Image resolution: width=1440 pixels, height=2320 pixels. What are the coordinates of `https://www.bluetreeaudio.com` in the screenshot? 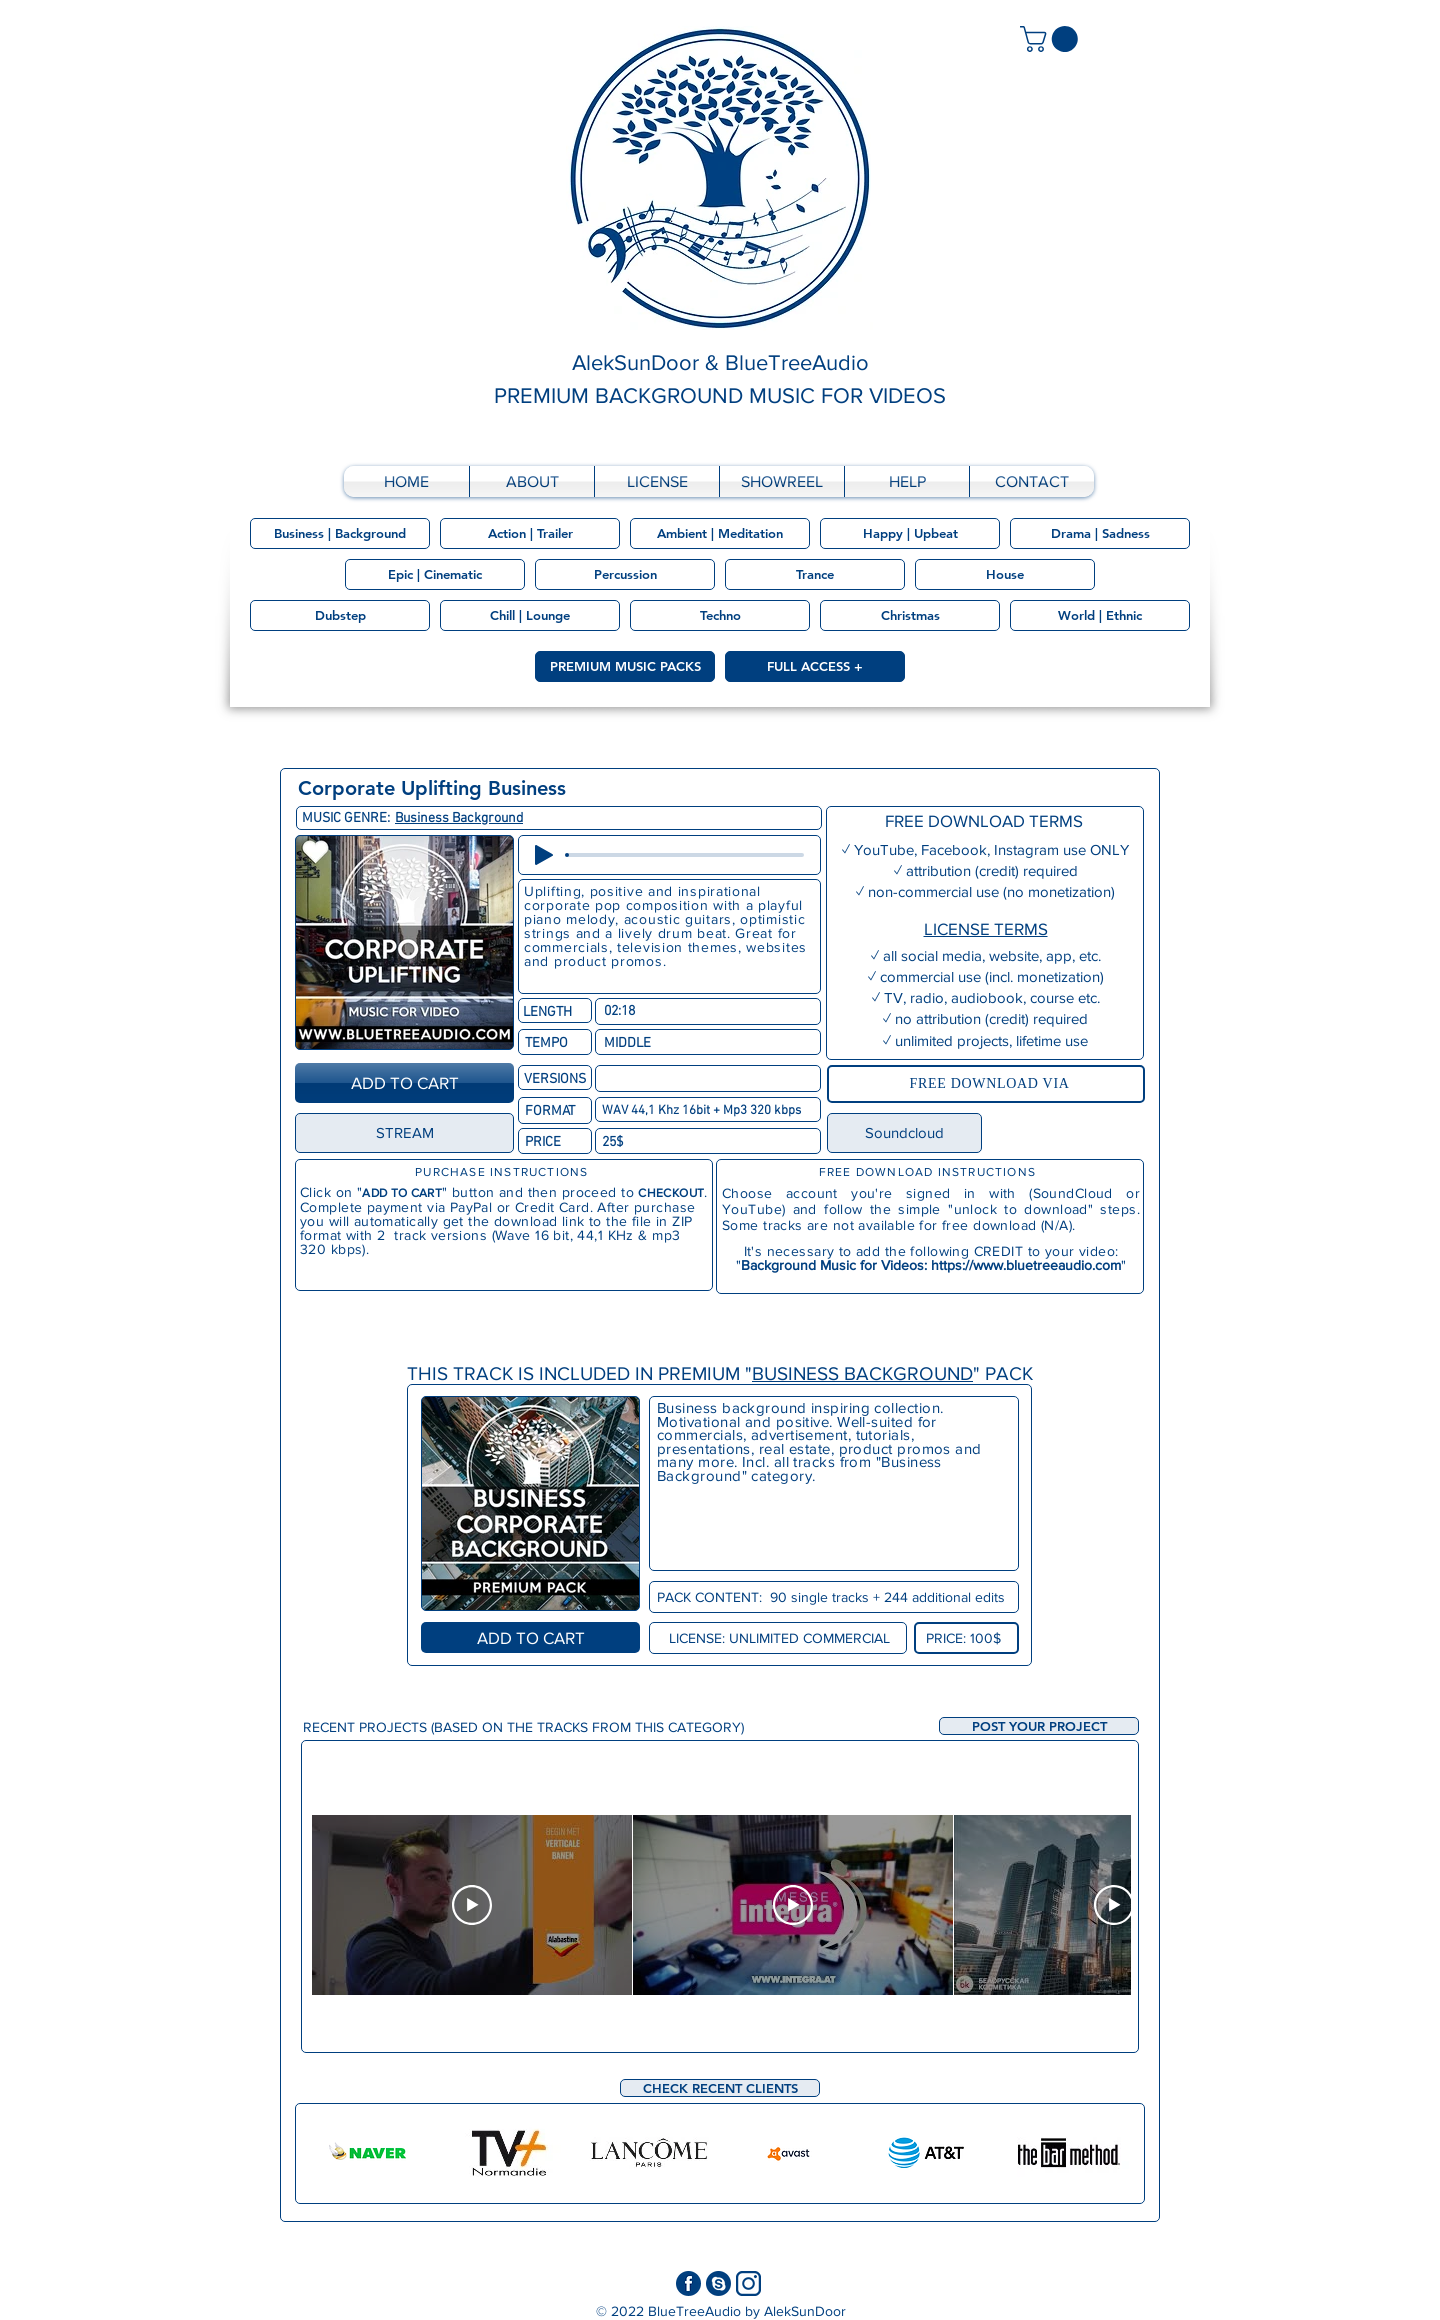 It's located at (1026, 1265).